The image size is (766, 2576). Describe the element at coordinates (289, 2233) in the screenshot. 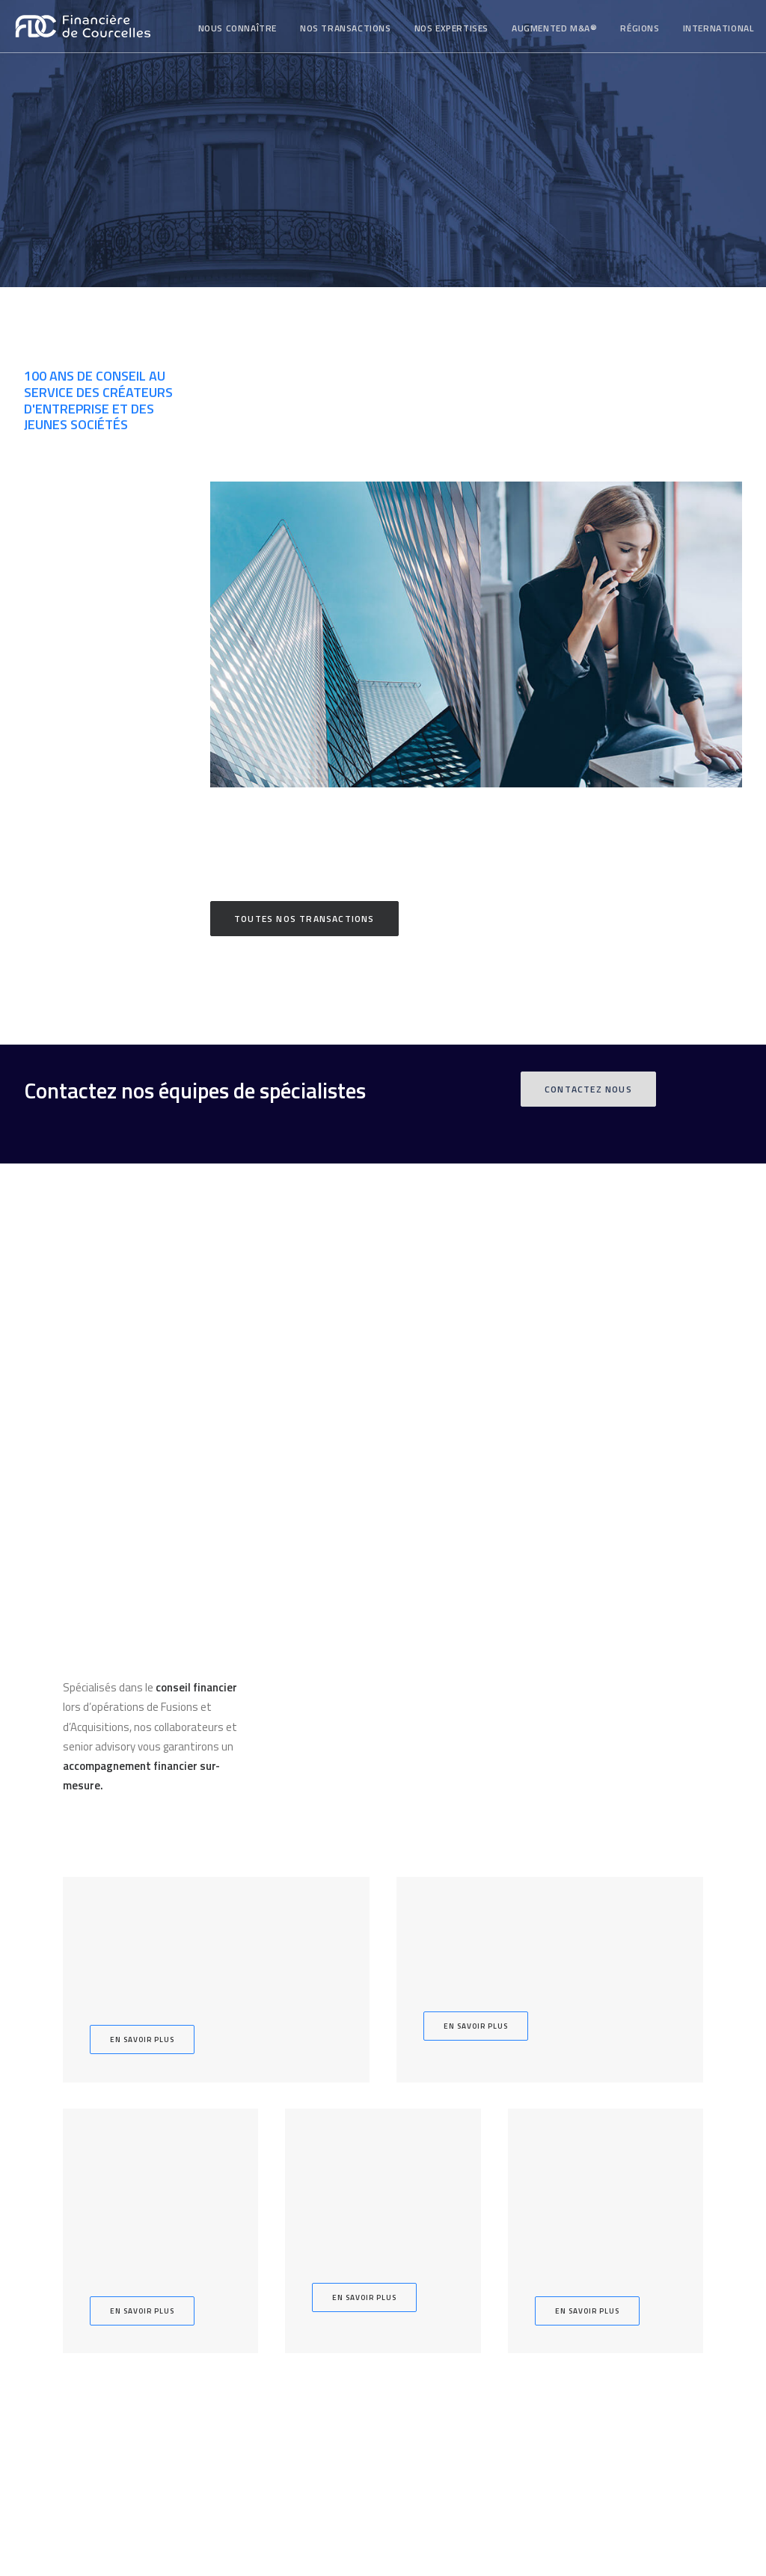

I see `Acquisition` at that location.